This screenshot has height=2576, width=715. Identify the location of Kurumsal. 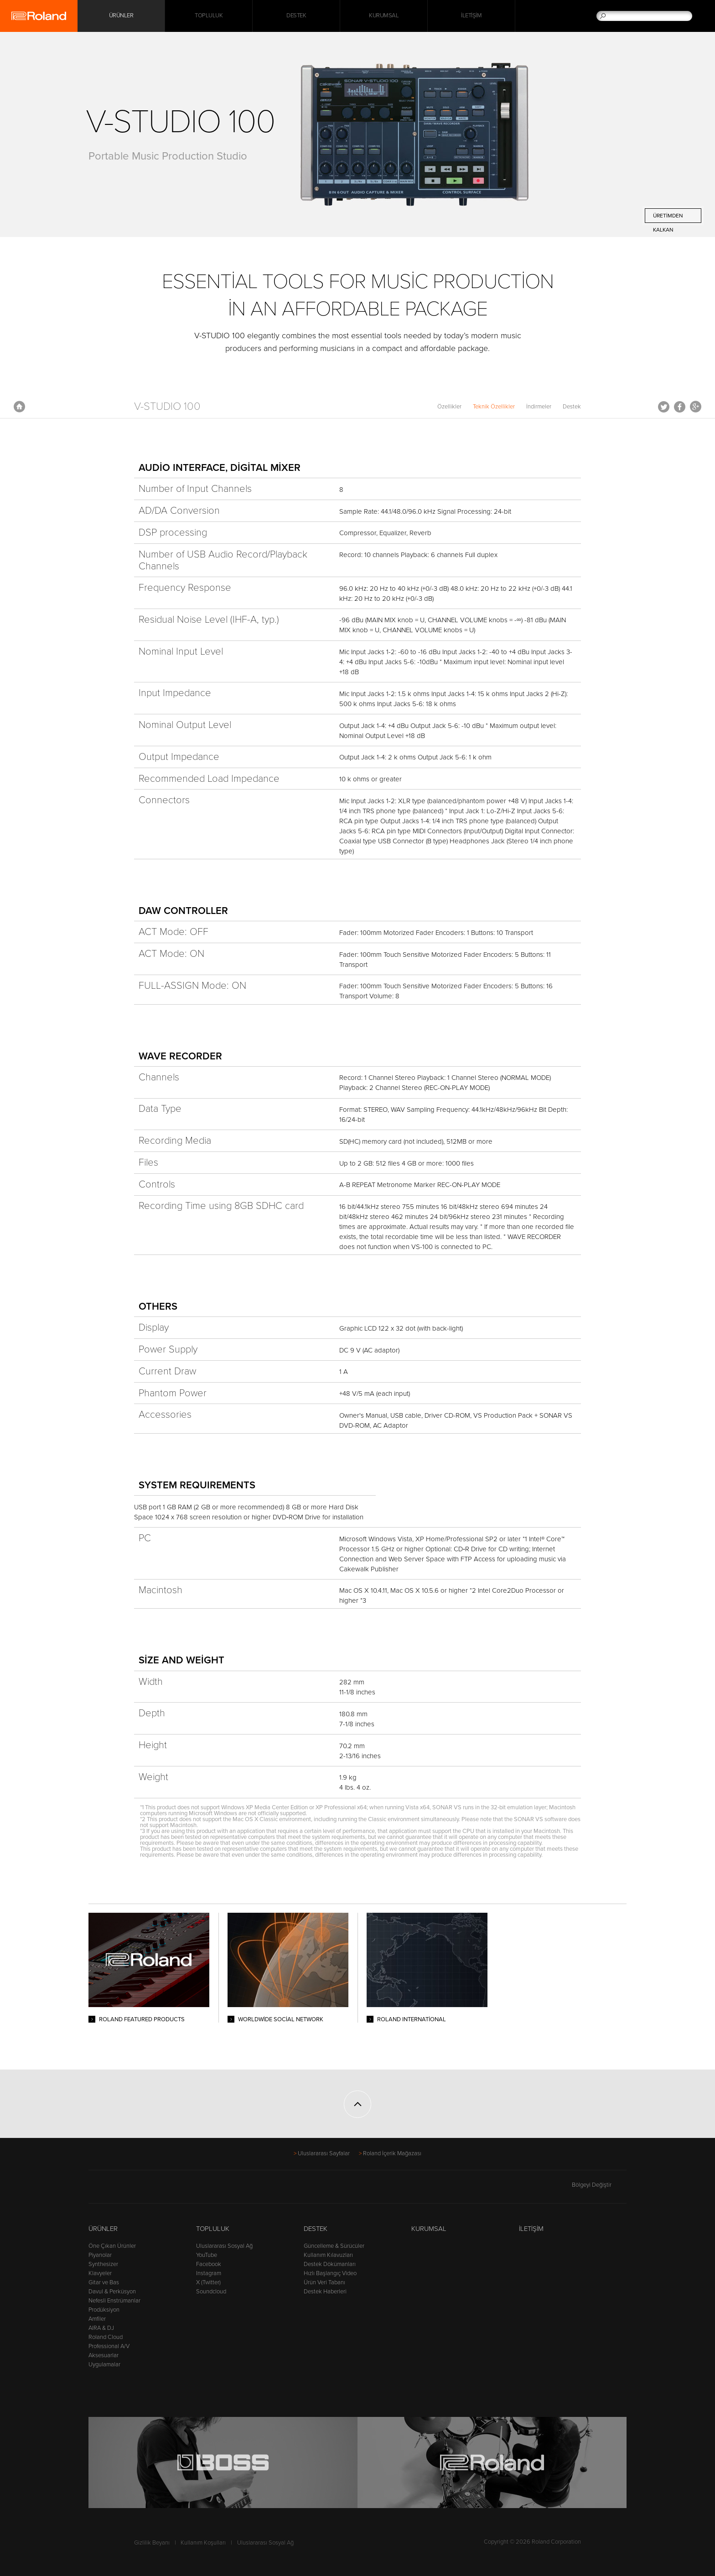
(384, 16).